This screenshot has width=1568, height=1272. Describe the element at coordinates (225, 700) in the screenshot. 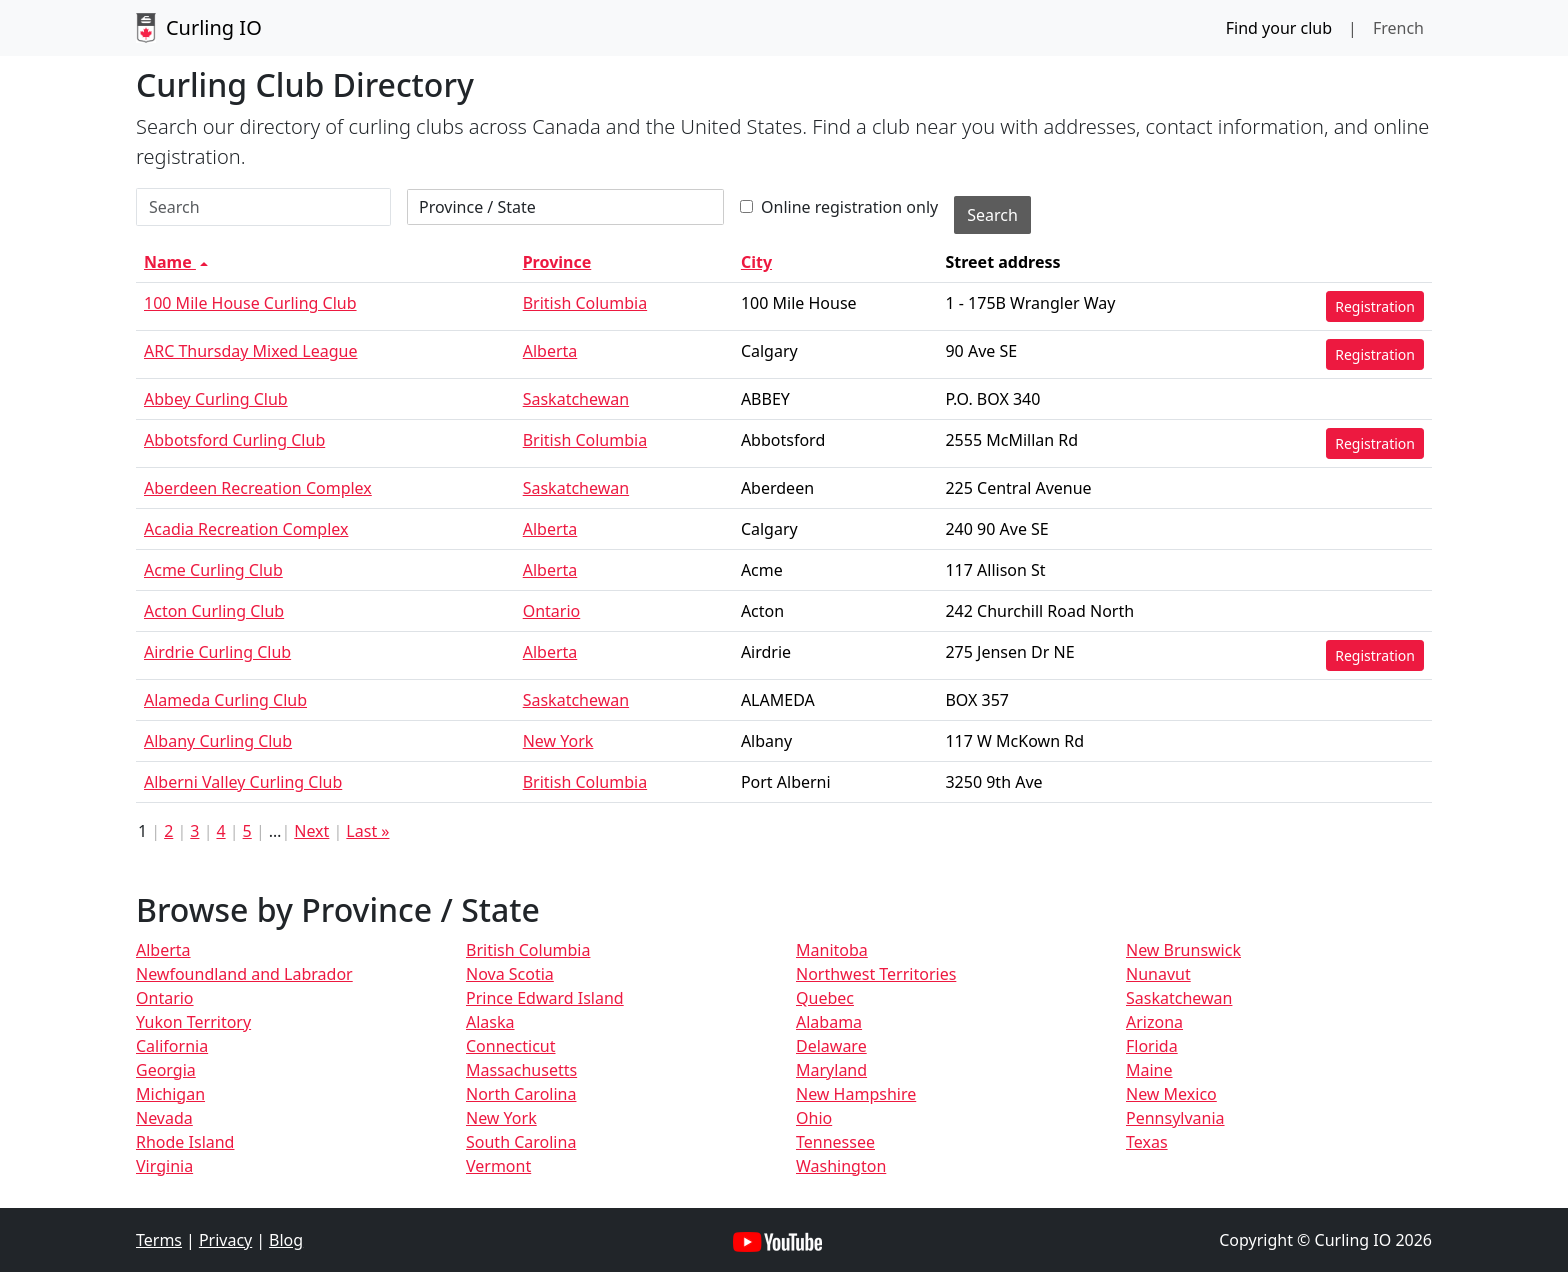

I see `Alameda Curling Club` at that location.